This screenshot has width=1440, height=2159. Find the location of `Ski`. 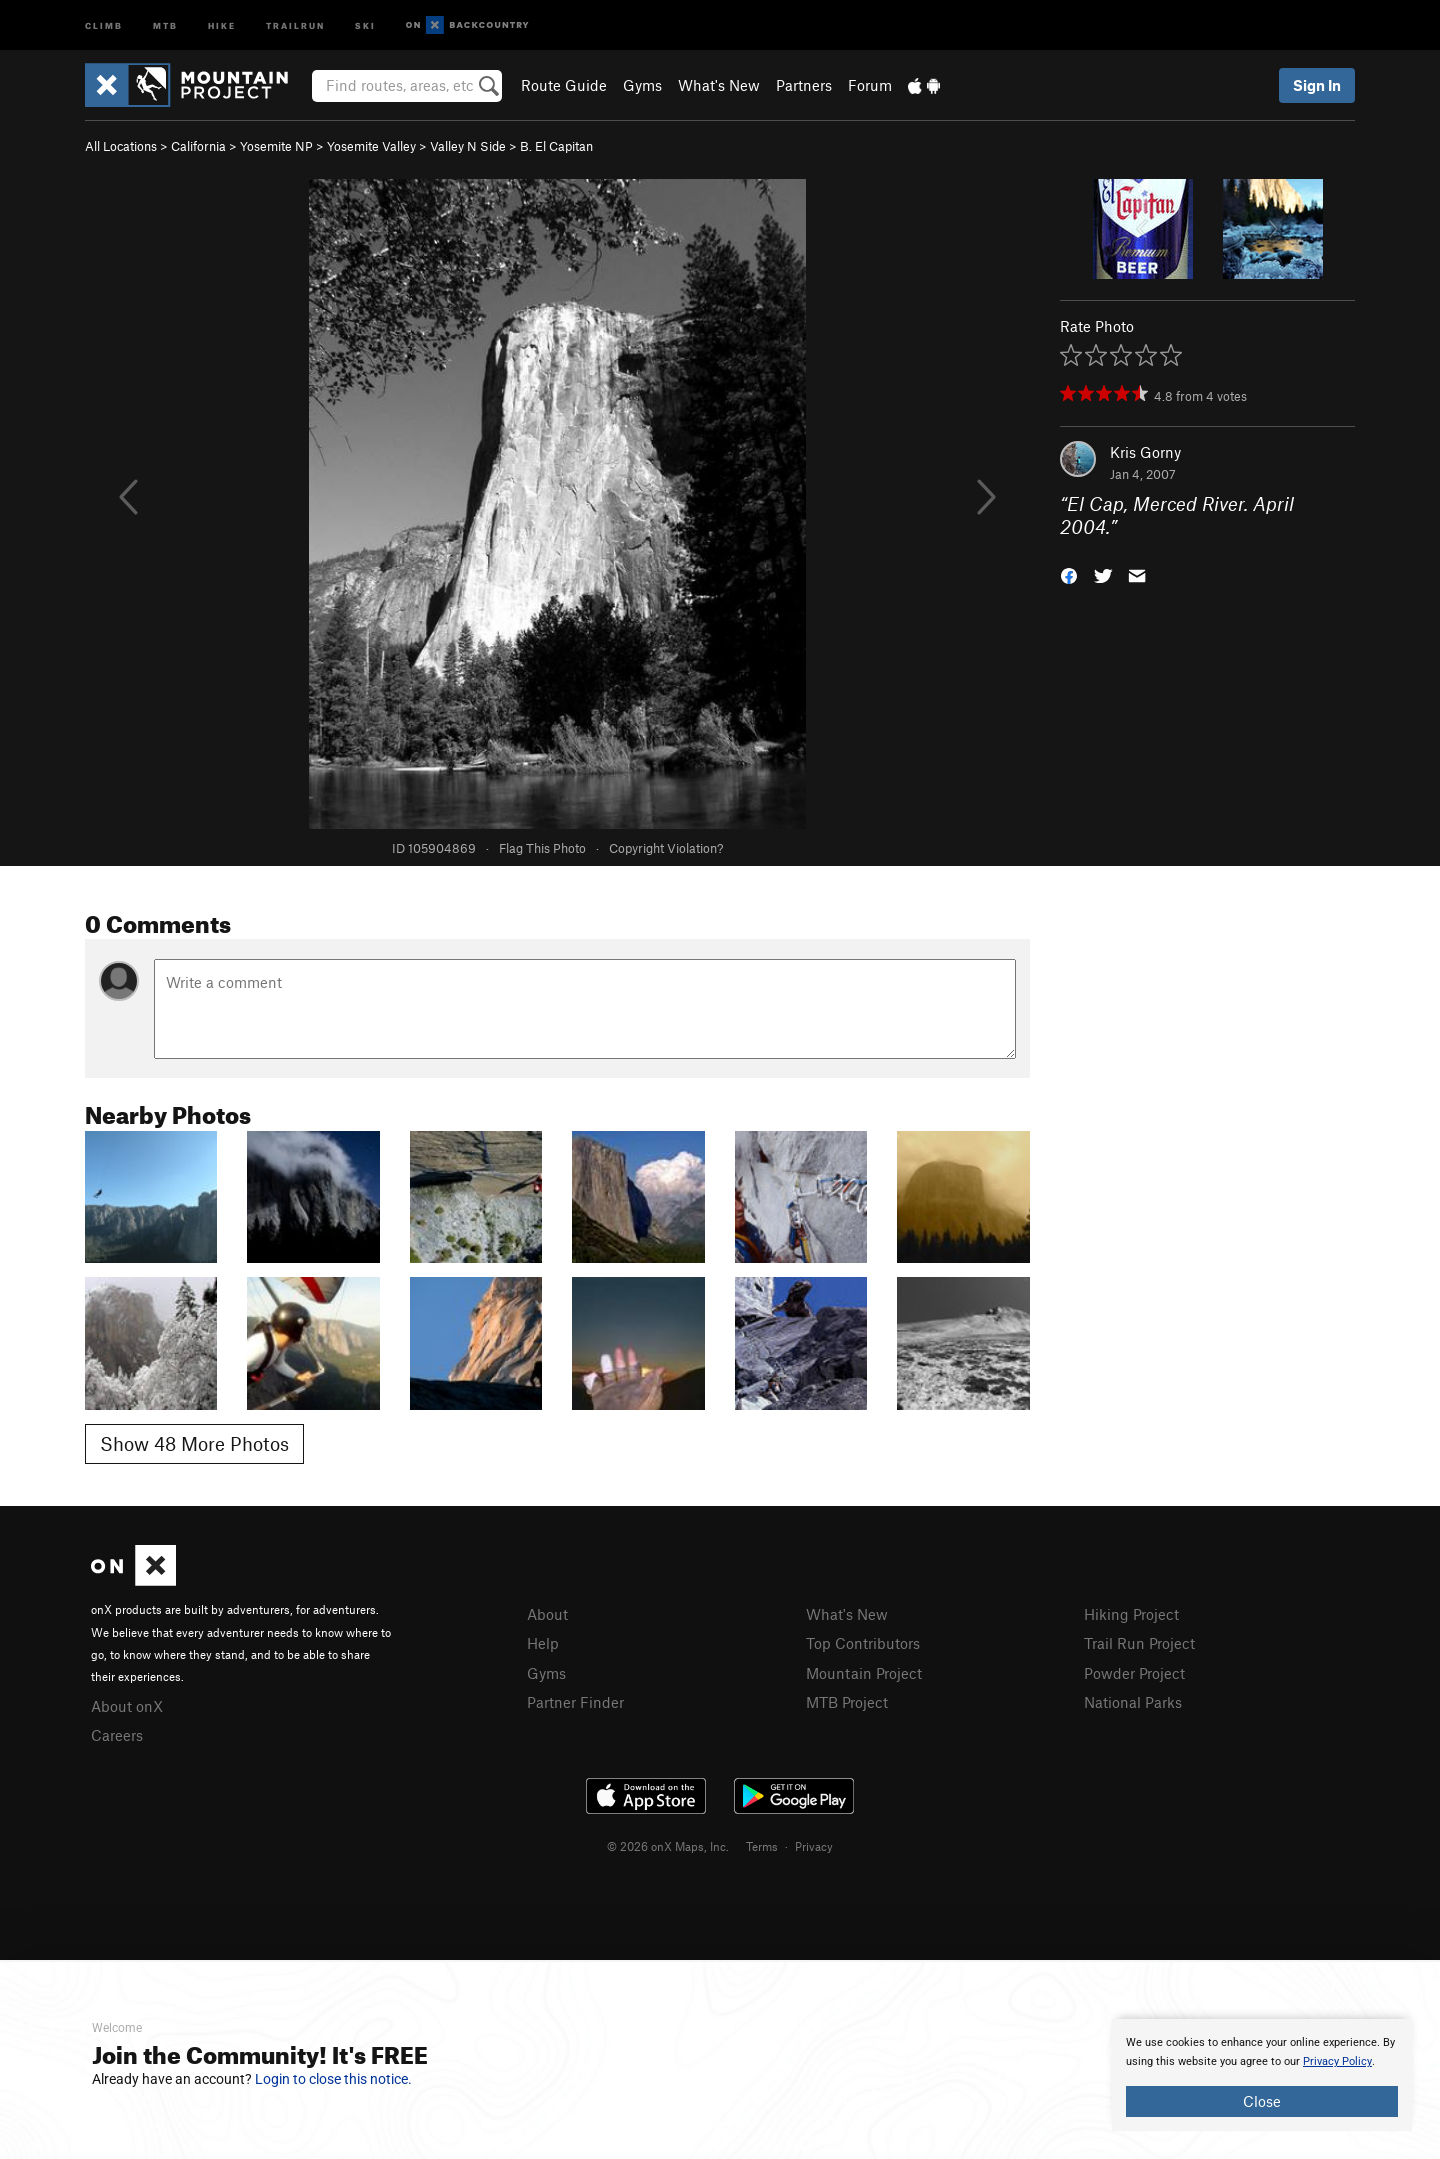

Ski is located at coordinates (365, 24).